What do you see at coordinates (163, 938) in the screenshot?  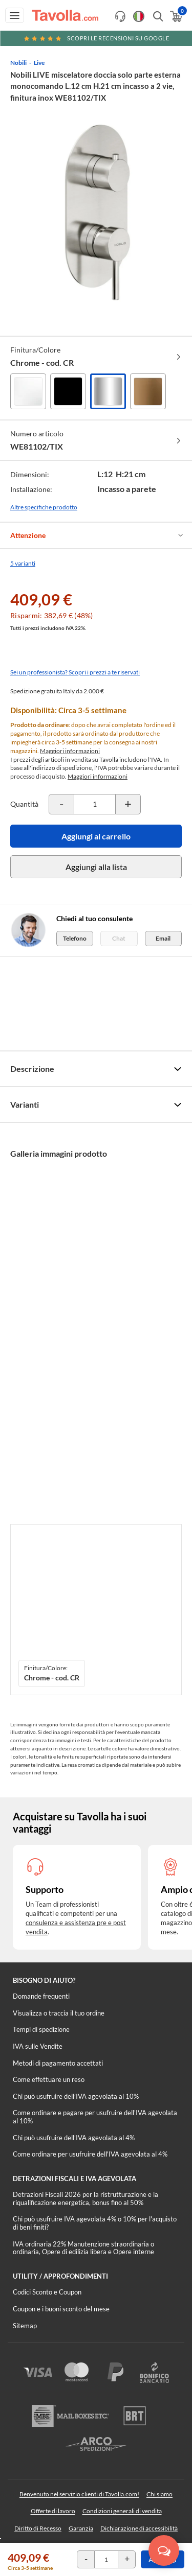 I see `Email` at bounding box center [163, 938].